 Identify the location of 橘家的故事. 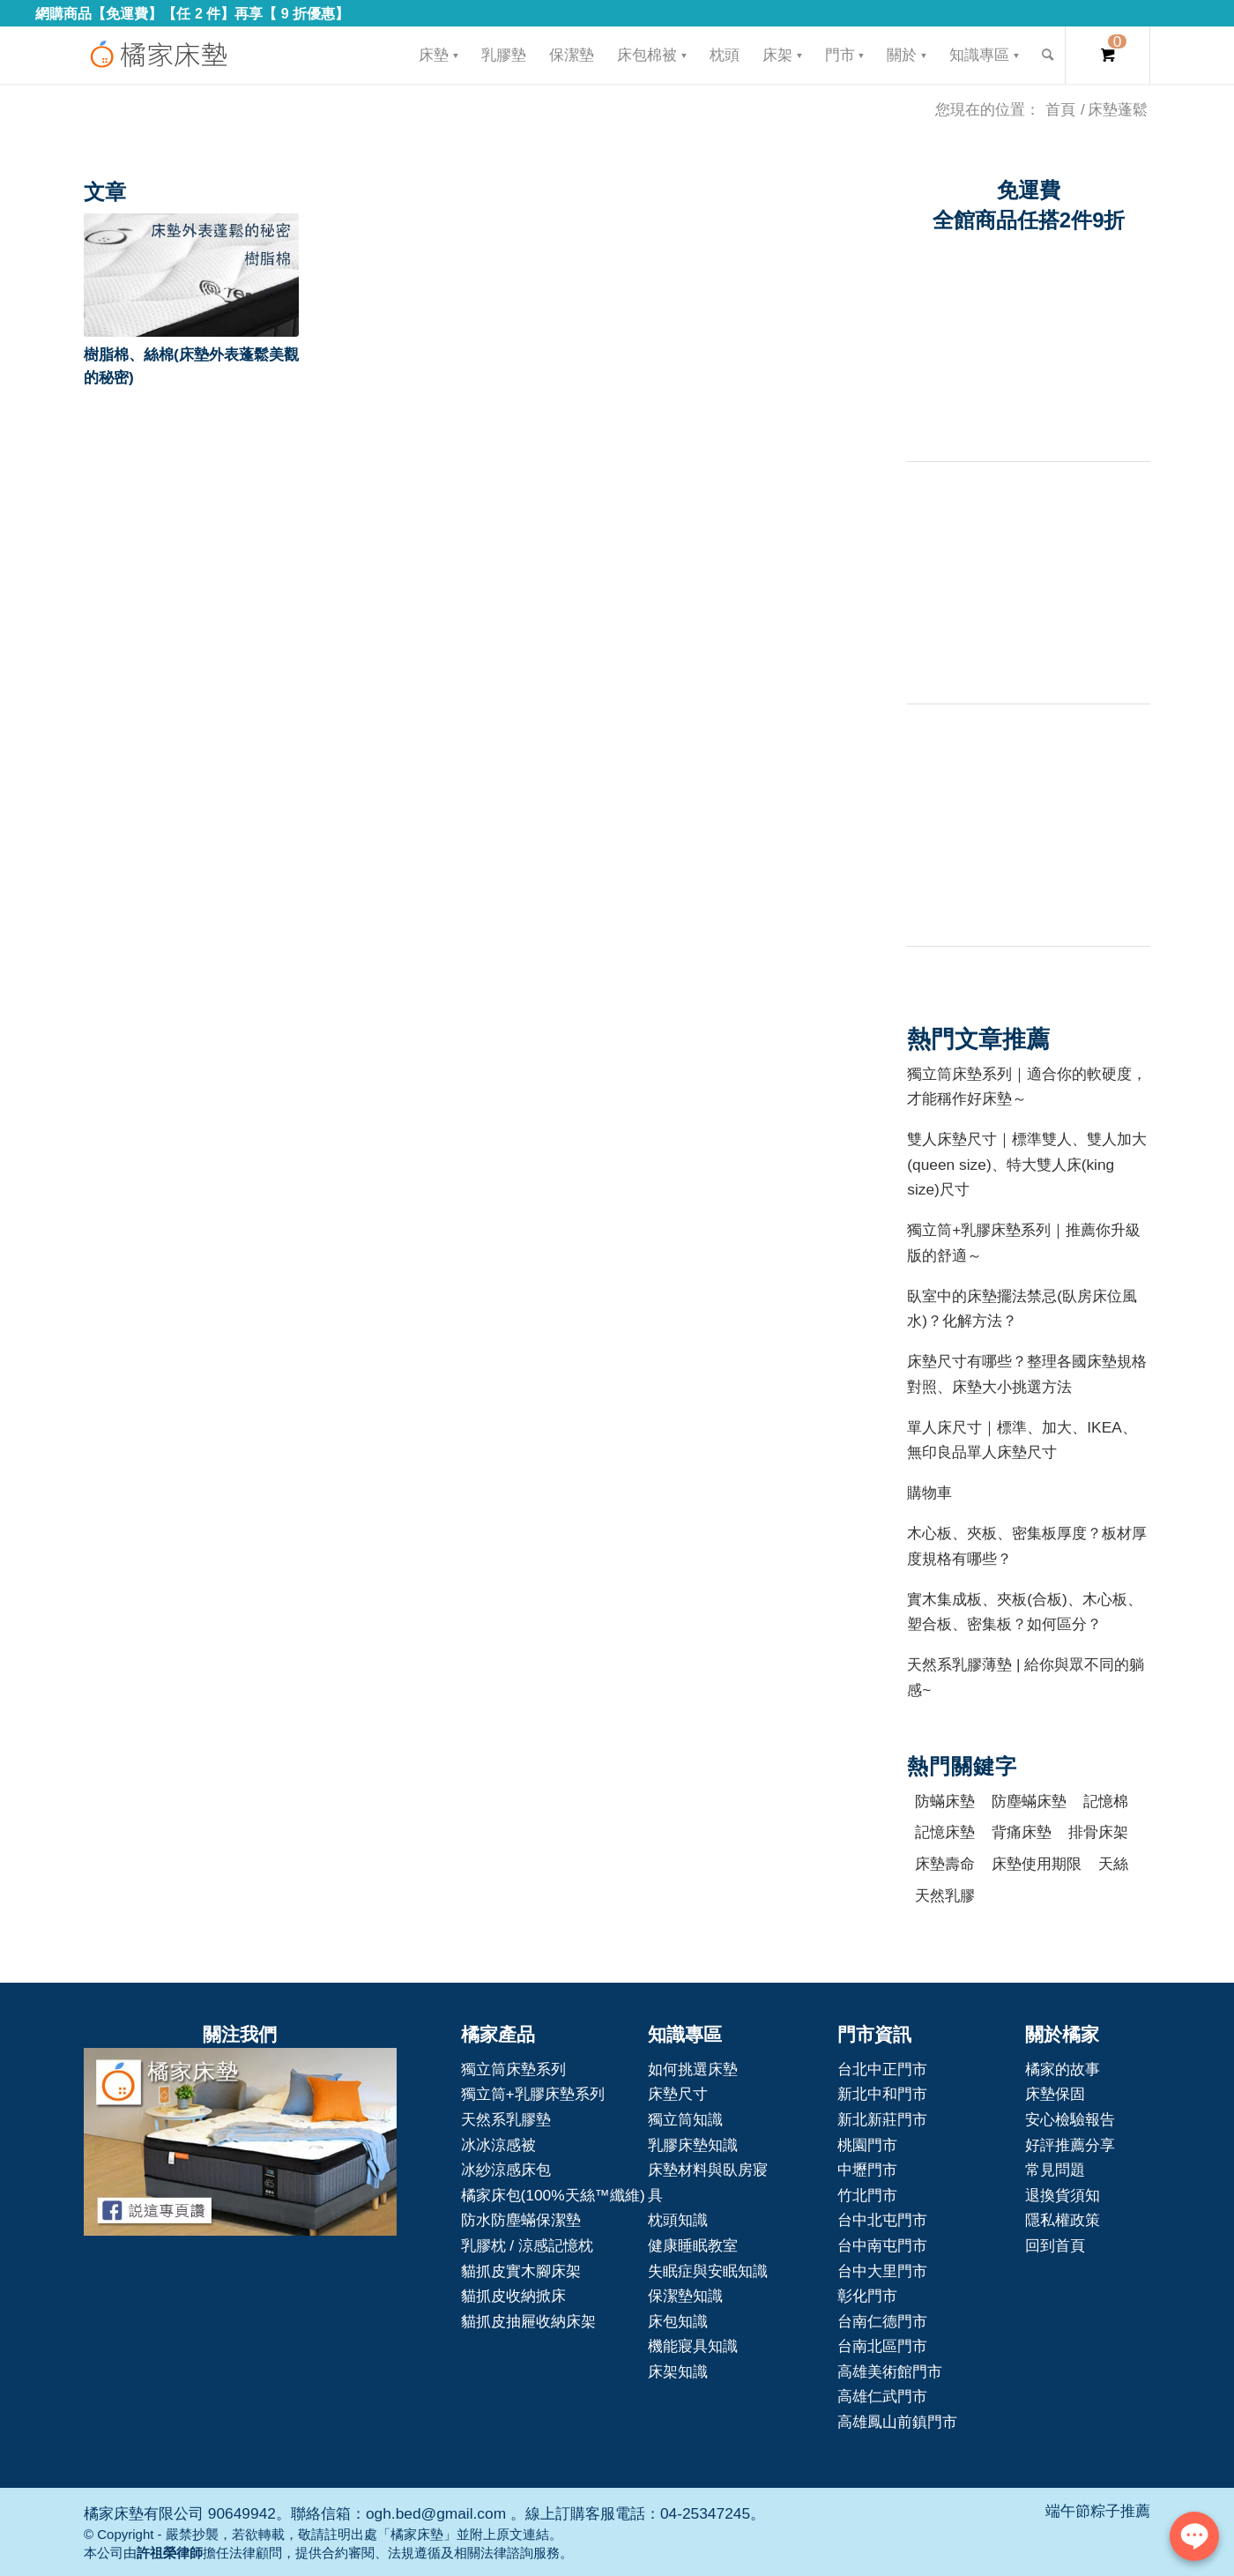
(1062, 2069).